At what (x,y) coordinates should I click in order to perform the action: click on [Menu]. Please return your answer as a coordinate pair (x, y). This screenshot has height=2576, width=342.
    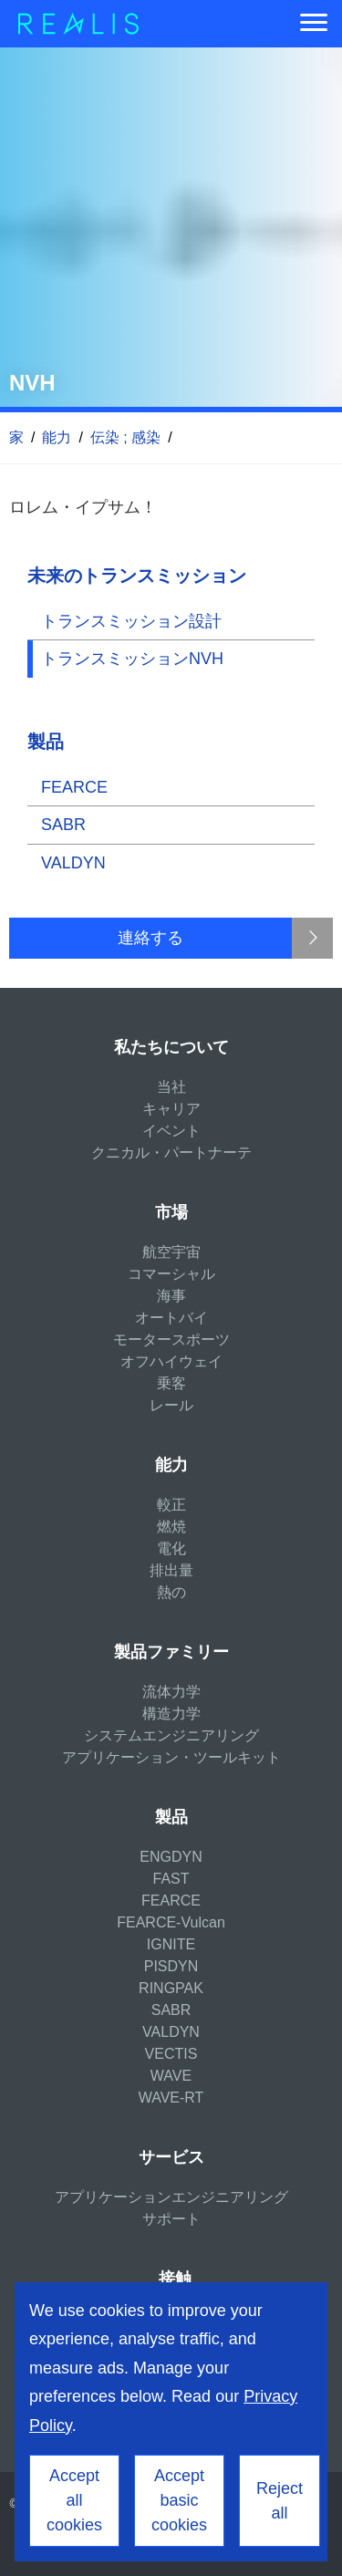
    Looking at the image, I should click on (313, 23).